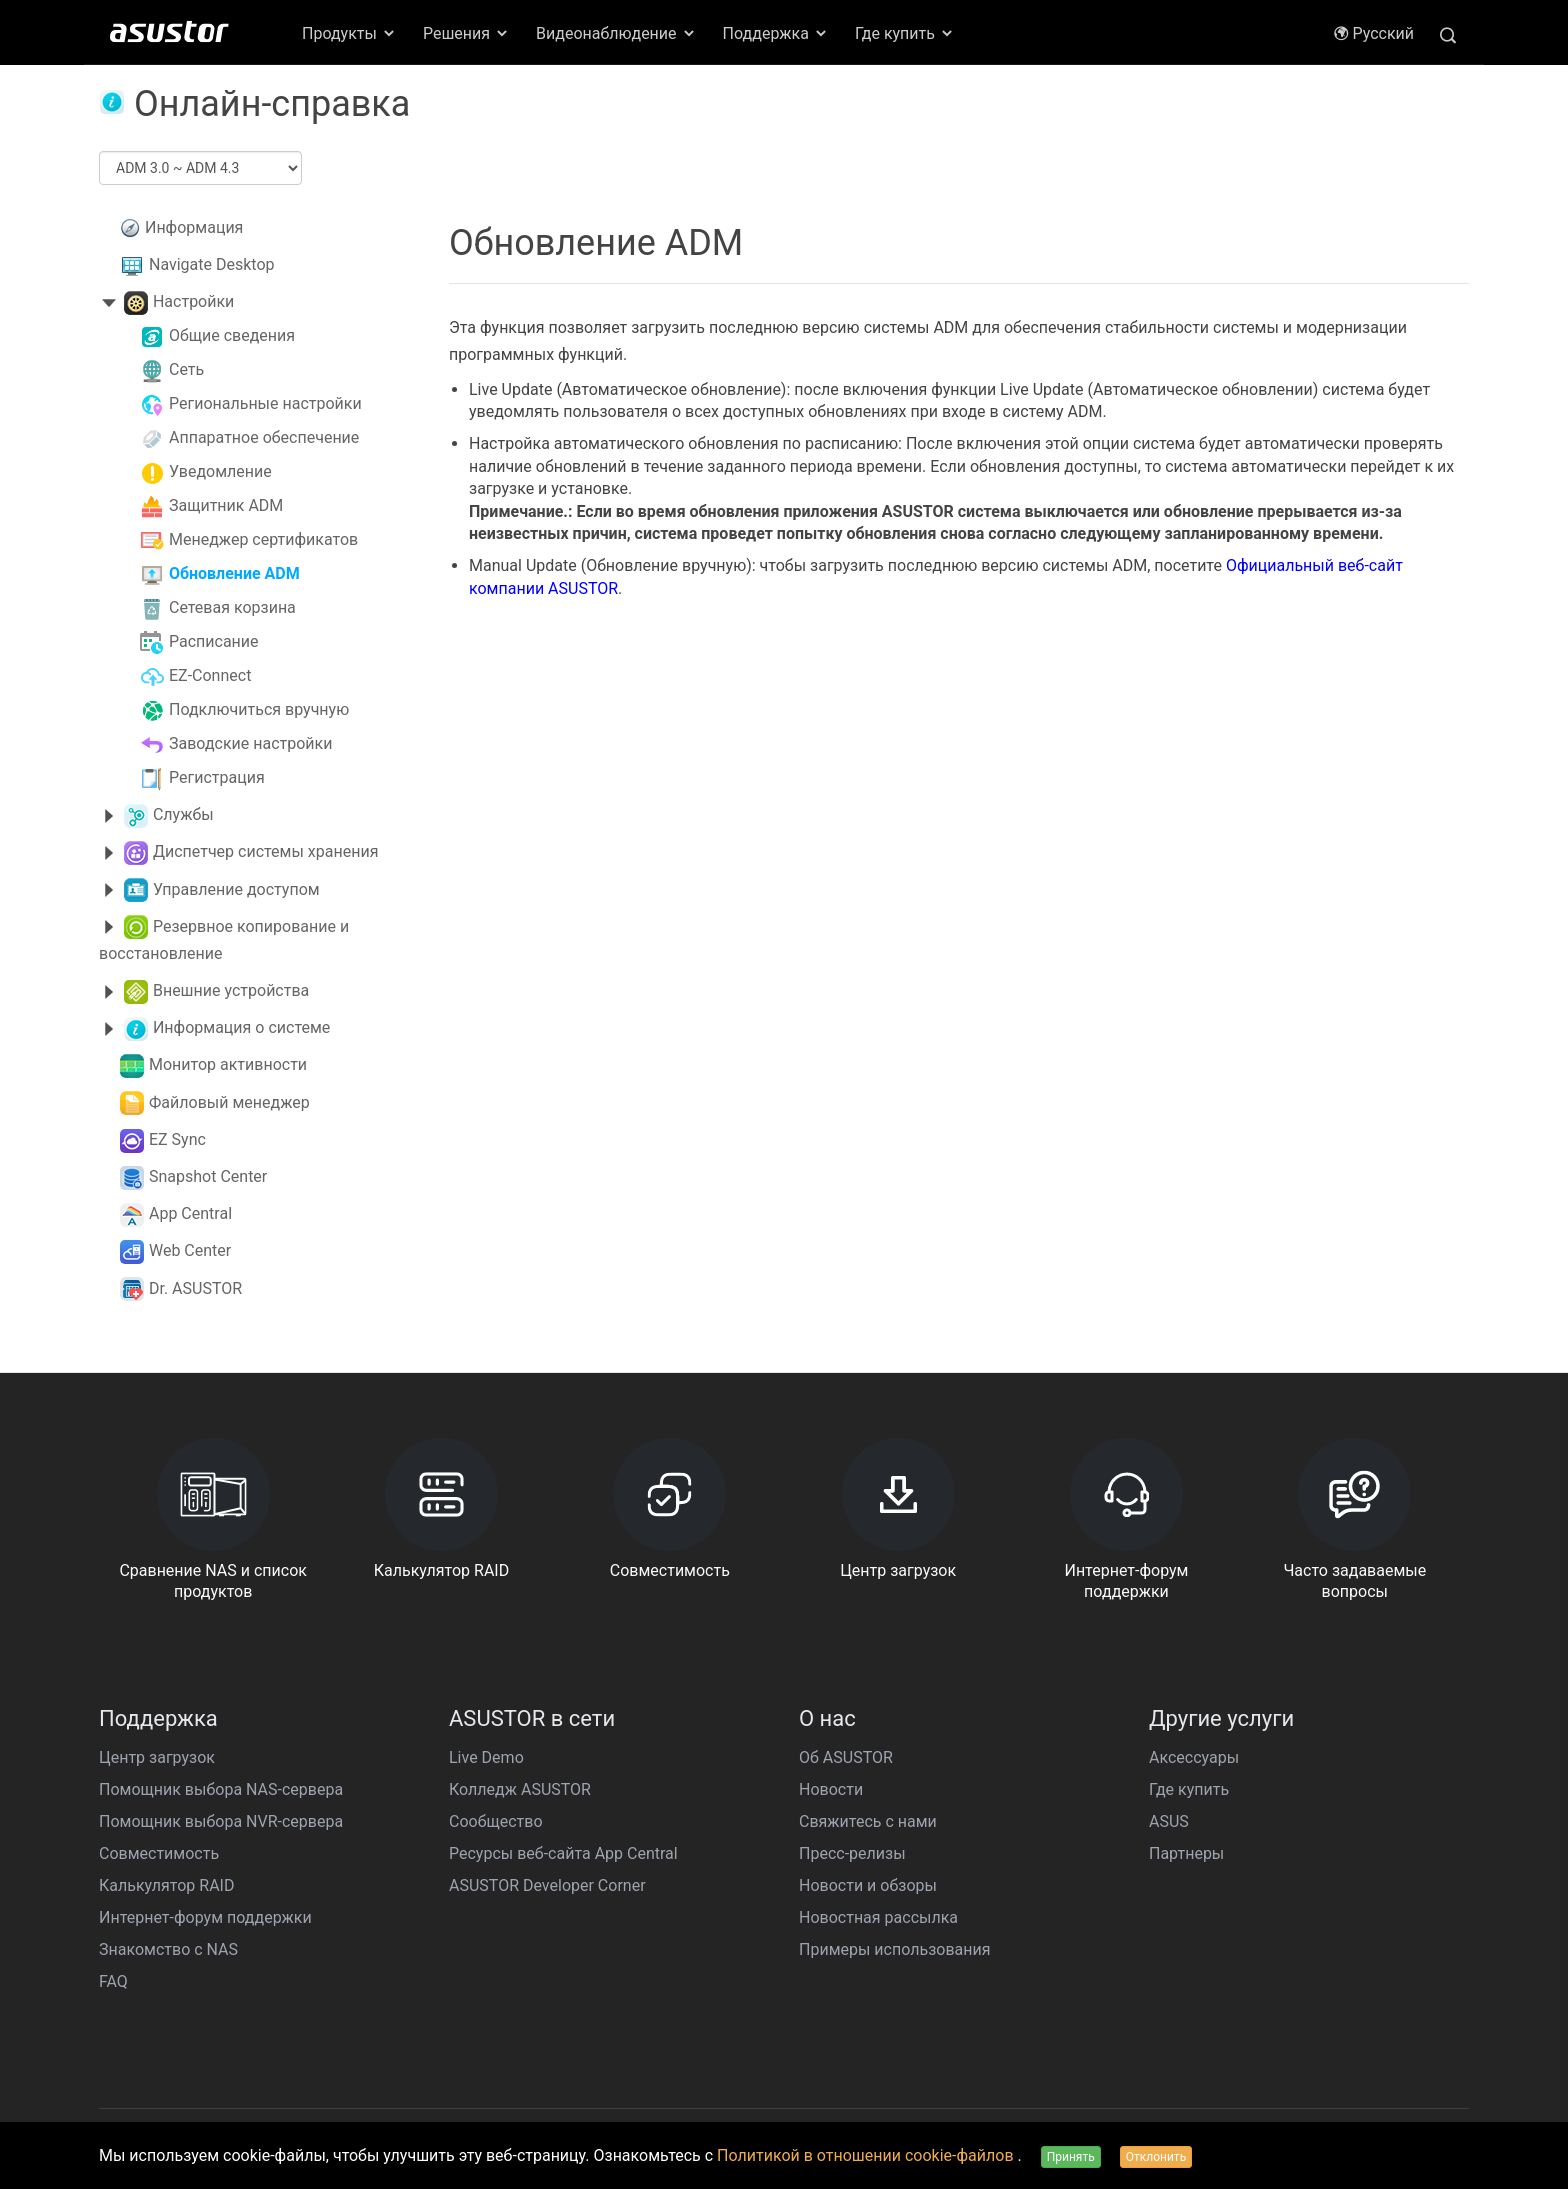 Image resolution: width=1568 pixels, height=2189 pixels. What do you see at coordinates (867, 2155) in the screenshot?
I see `Политикой в отношении cookie-файлов` at bounding box center [867, 2155].